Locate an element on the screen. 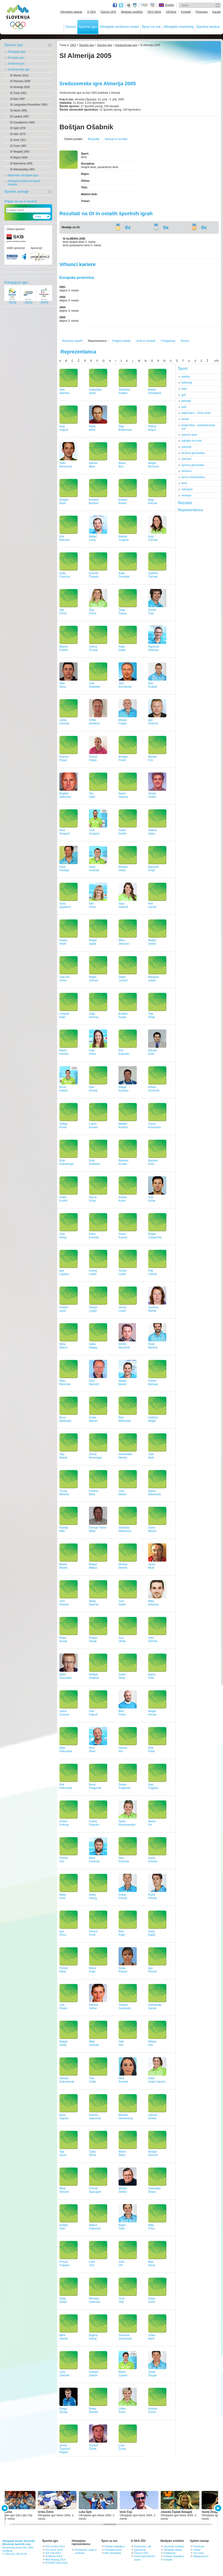 The width and height of the screenshot is (223, 2576). Športne igre is located at coordinates (88, 27).